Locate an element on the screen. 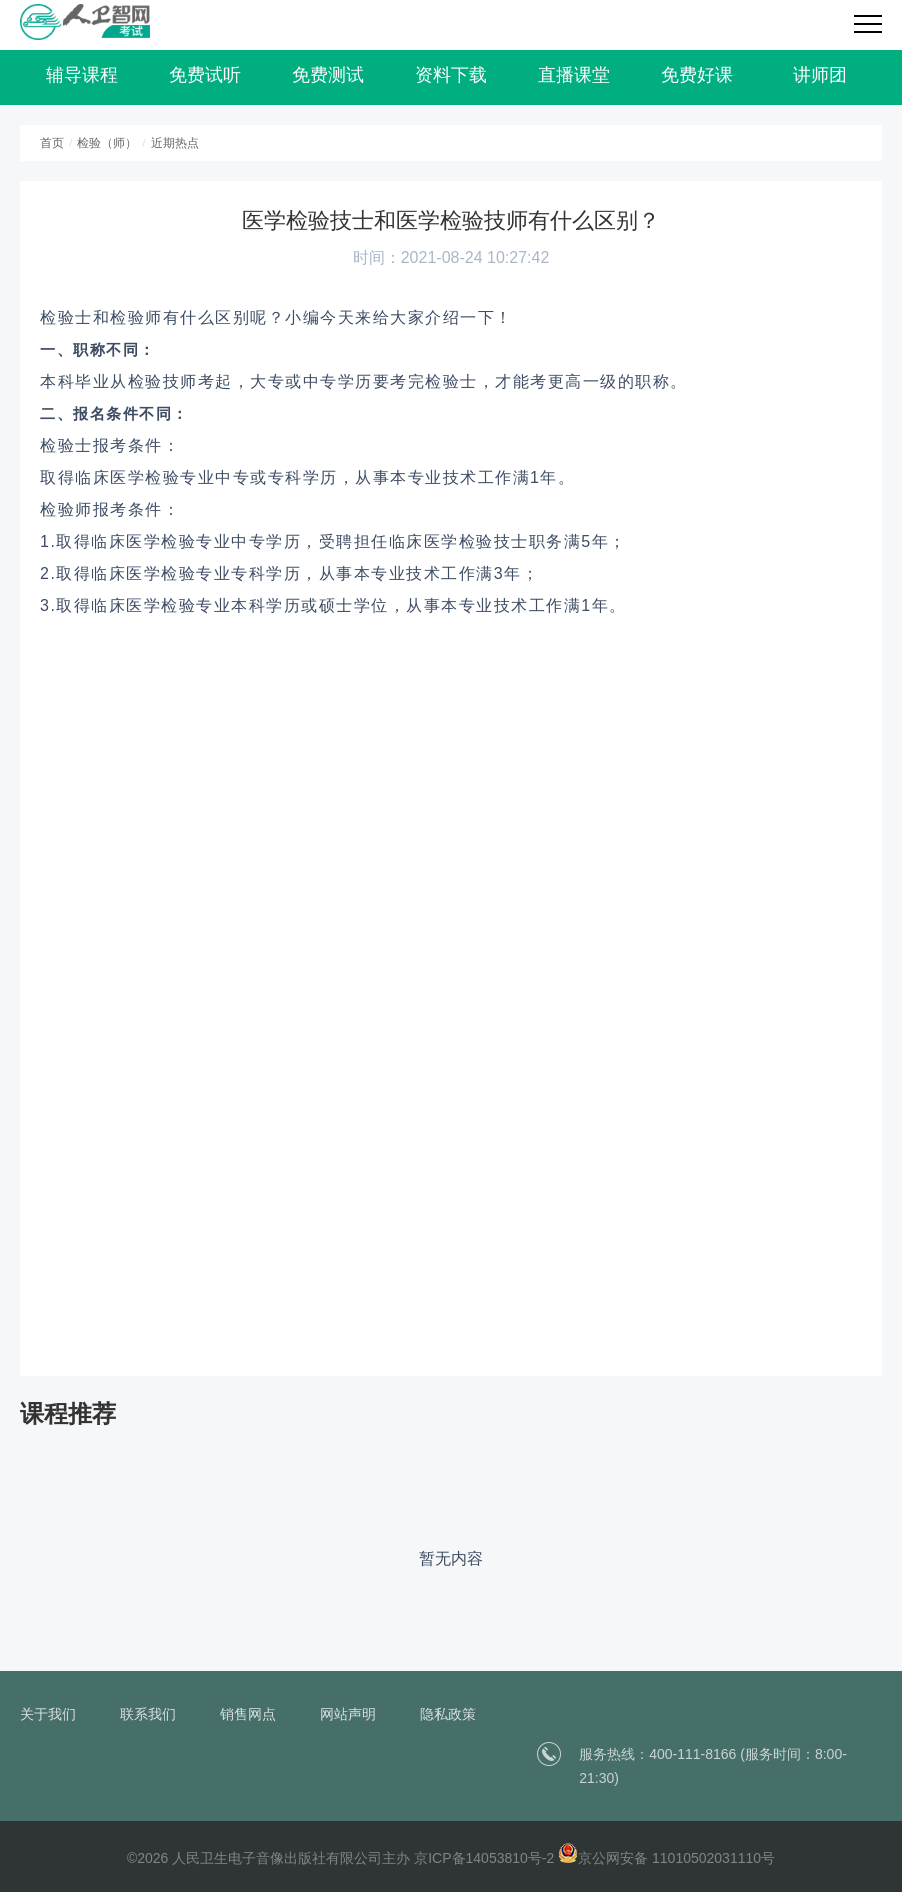 The width and height of the screenshot is (902, 1892). 近期热点 is located at coordinates (175, 143).